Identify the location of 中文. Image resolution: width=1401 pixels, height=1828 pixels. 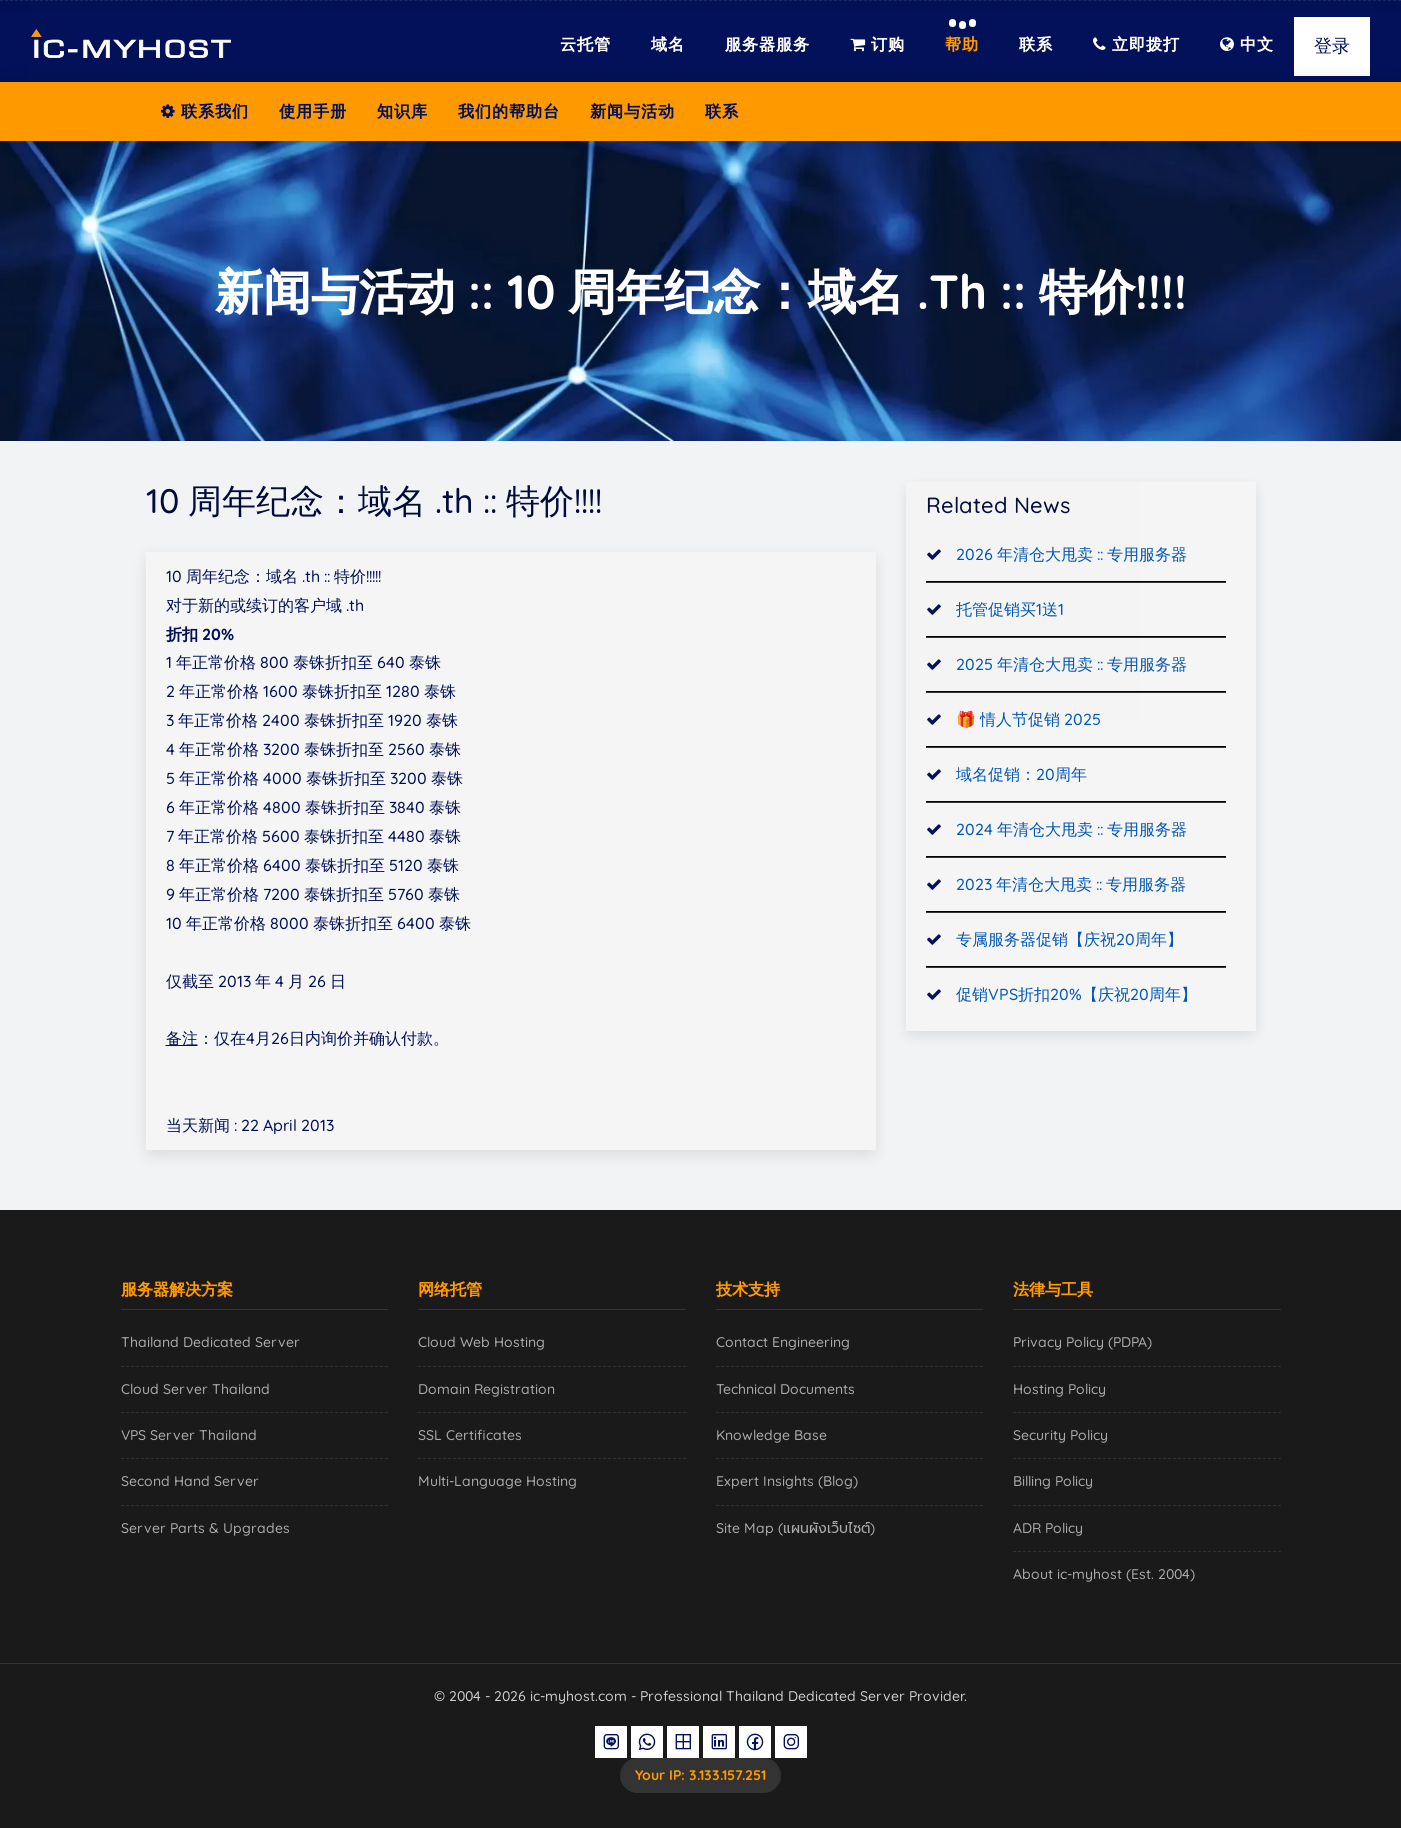
(1247, 44).